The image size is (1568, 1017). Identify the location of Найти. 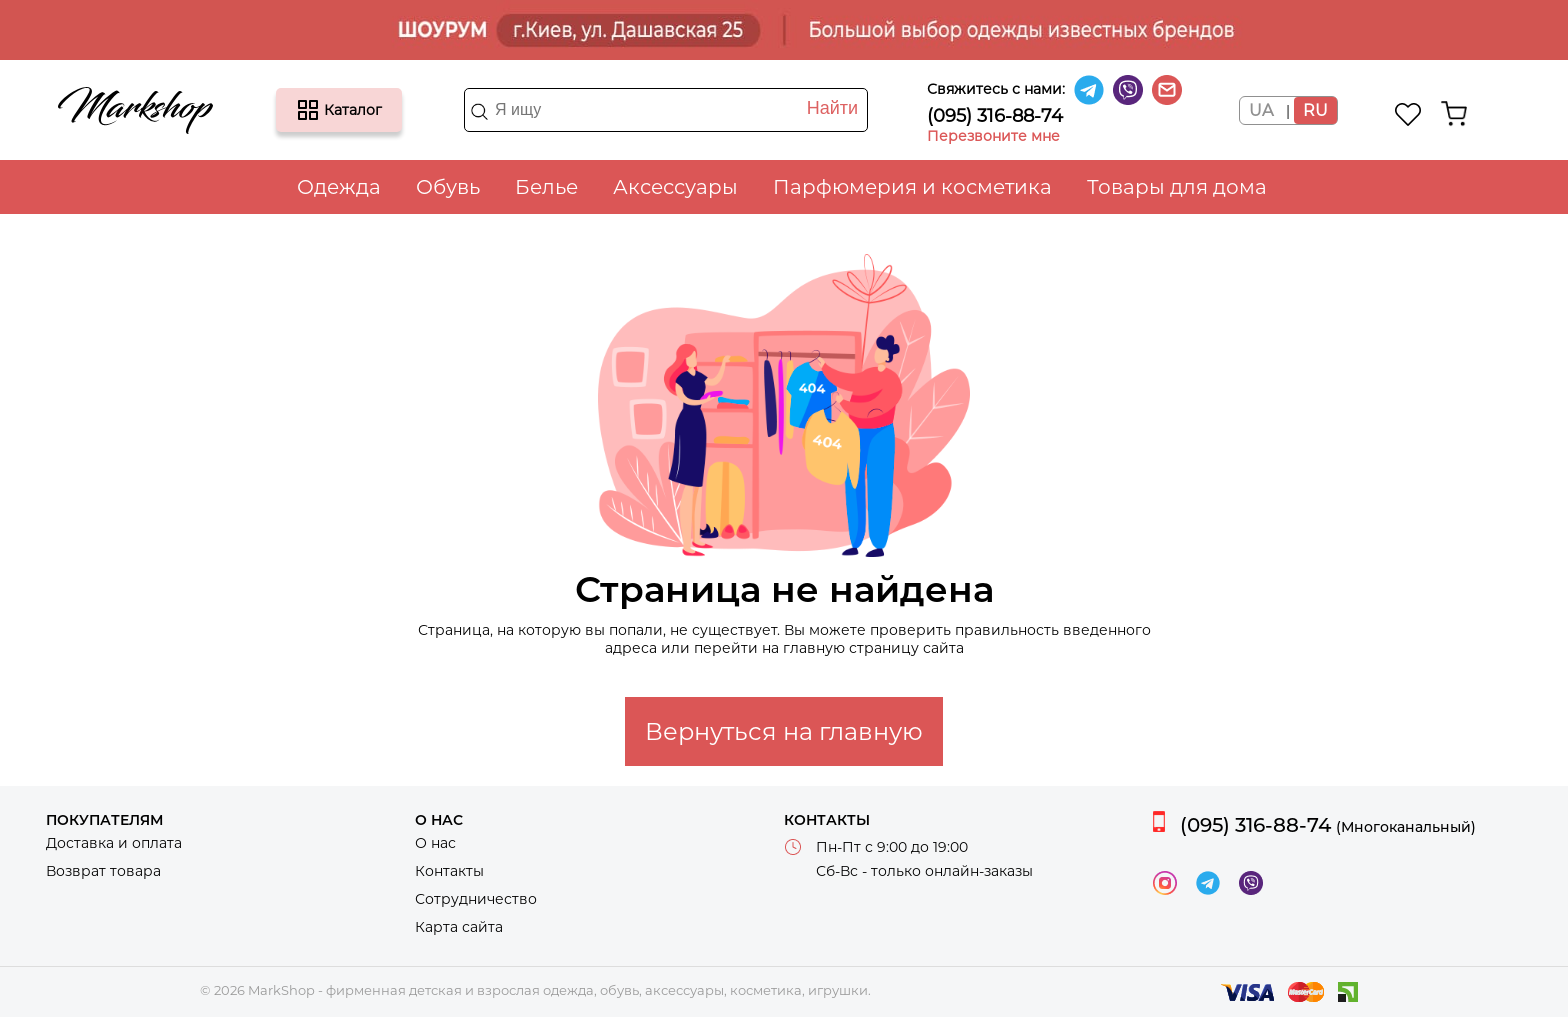
(832, 108).